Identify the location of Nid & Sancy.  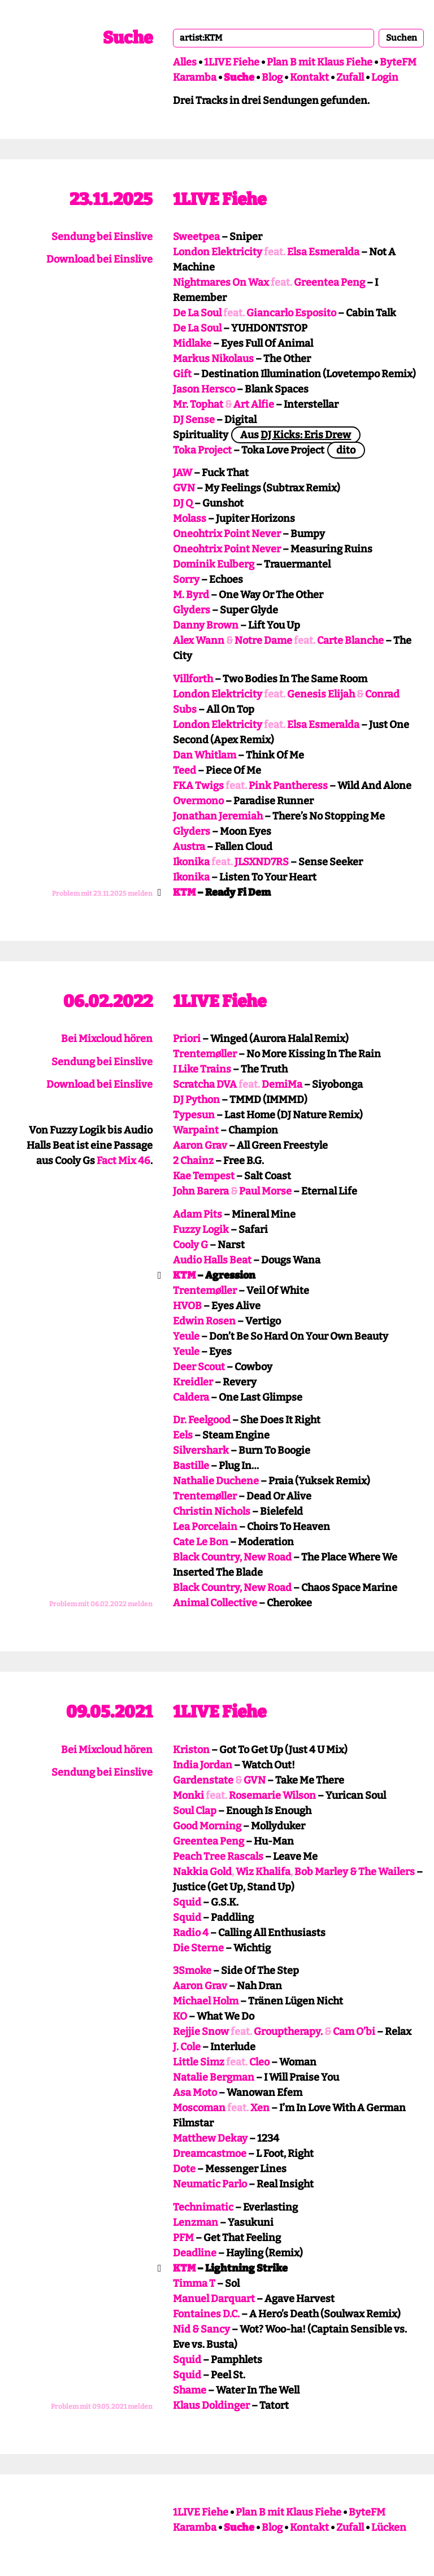
(201, 2329).